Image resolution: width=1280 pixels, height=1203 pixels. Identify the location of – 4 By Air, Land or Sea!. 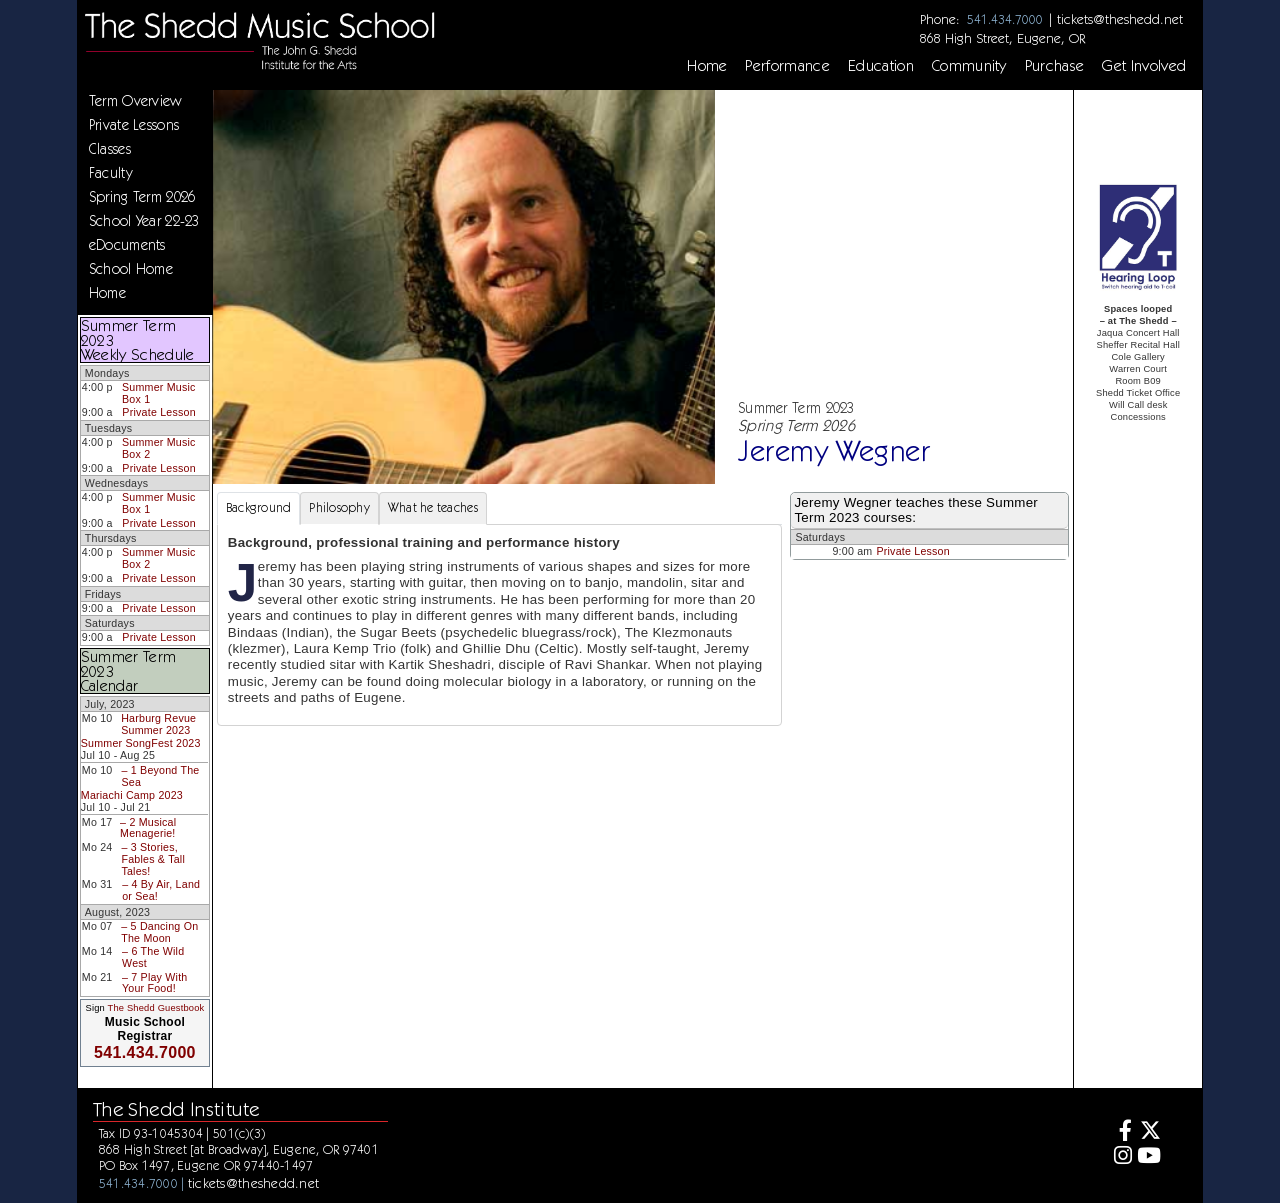
(161, 890).